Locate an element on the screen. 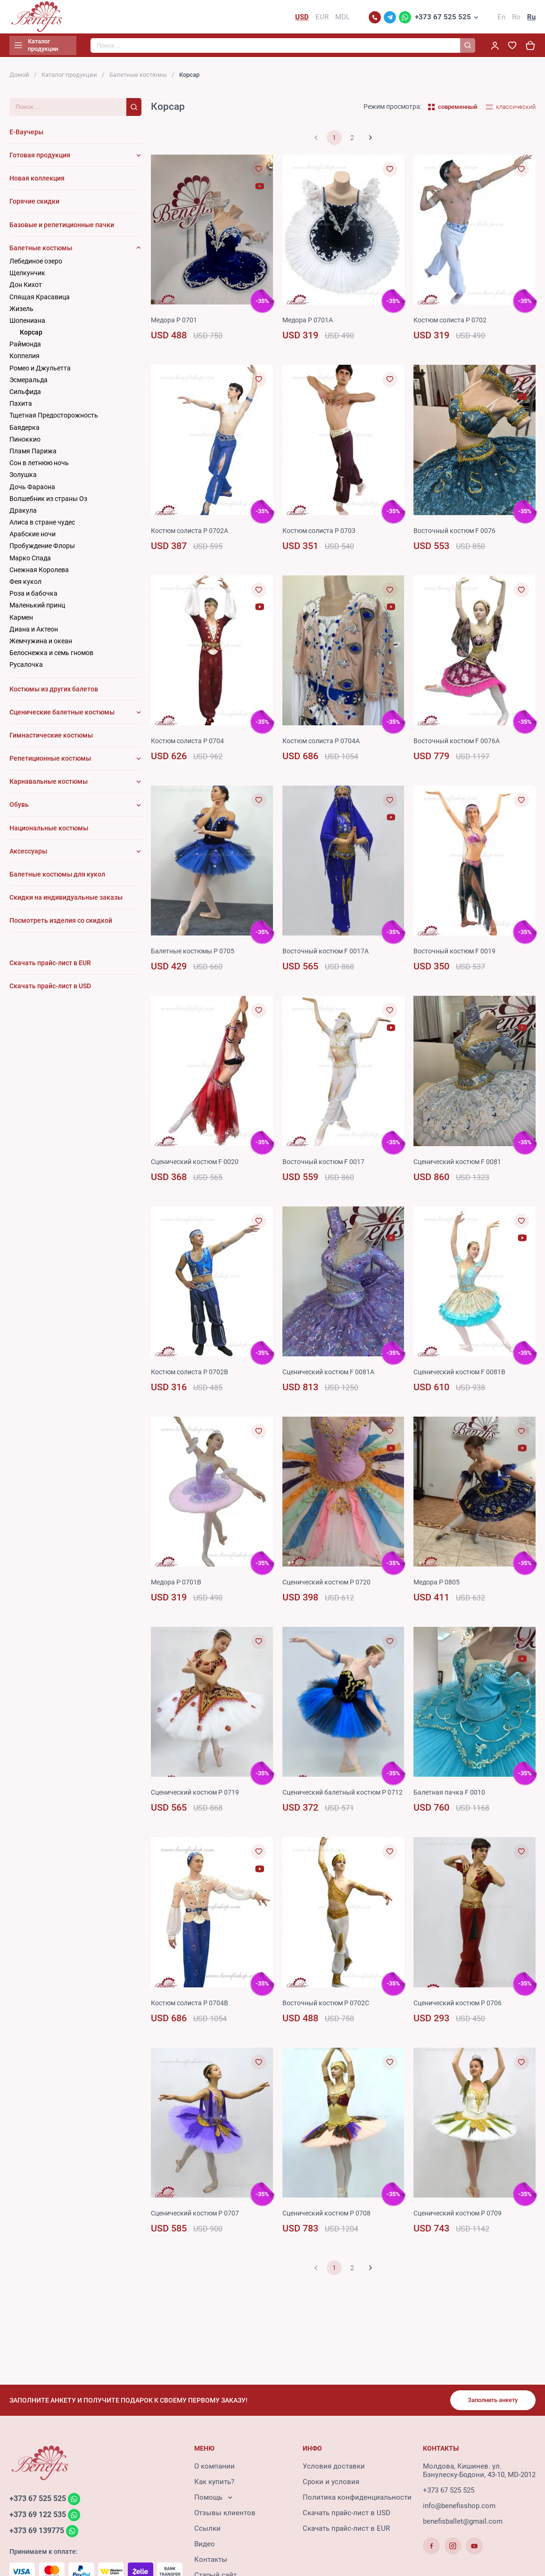  Репетиционные костюмы is located at coordinates (50, 762).